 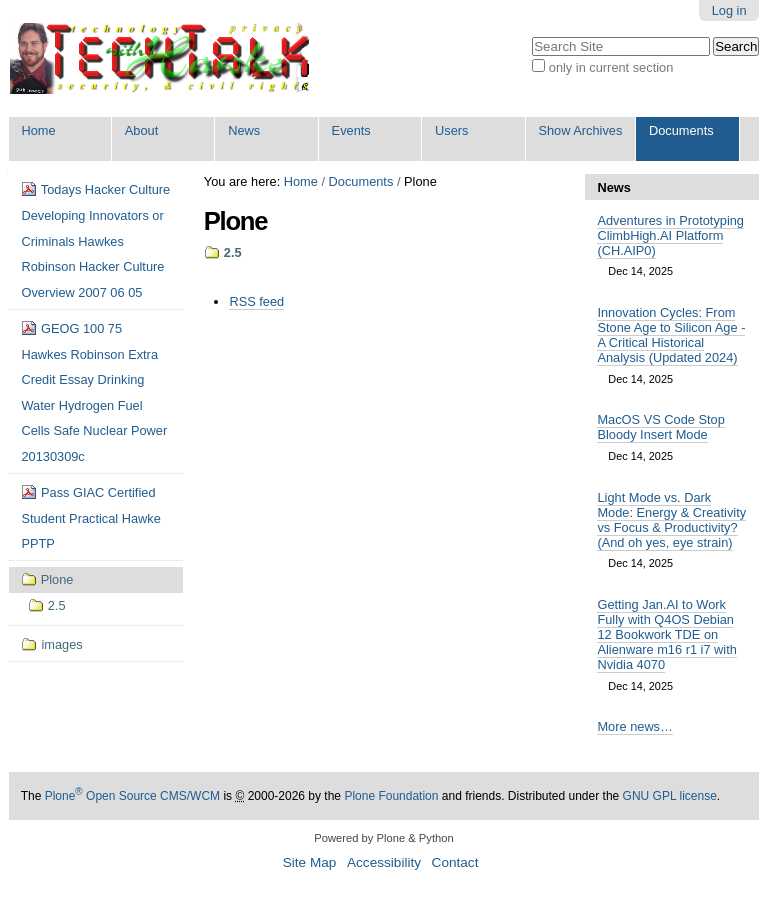 What do you see at coordinates (451, 130) in the screenshot?
I see `Users` at bounding box center [451, 130].